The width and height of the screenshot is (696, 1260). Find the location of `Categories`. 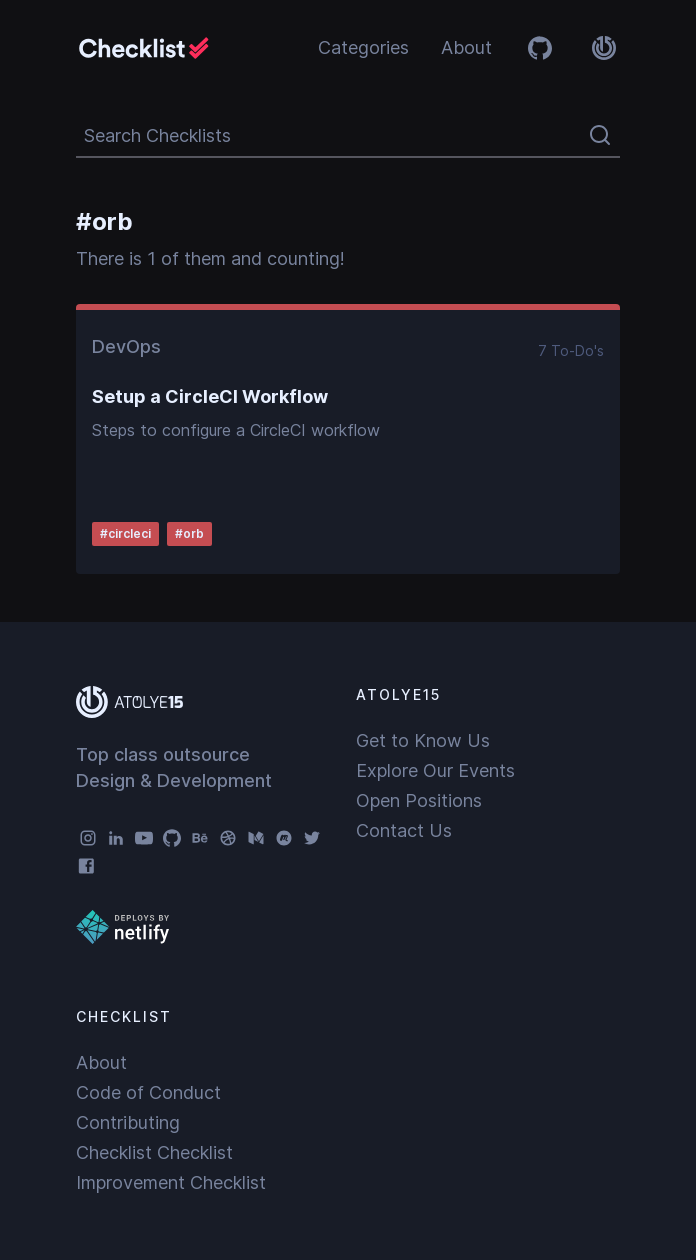

Categories is located at coordinates (363, 47).